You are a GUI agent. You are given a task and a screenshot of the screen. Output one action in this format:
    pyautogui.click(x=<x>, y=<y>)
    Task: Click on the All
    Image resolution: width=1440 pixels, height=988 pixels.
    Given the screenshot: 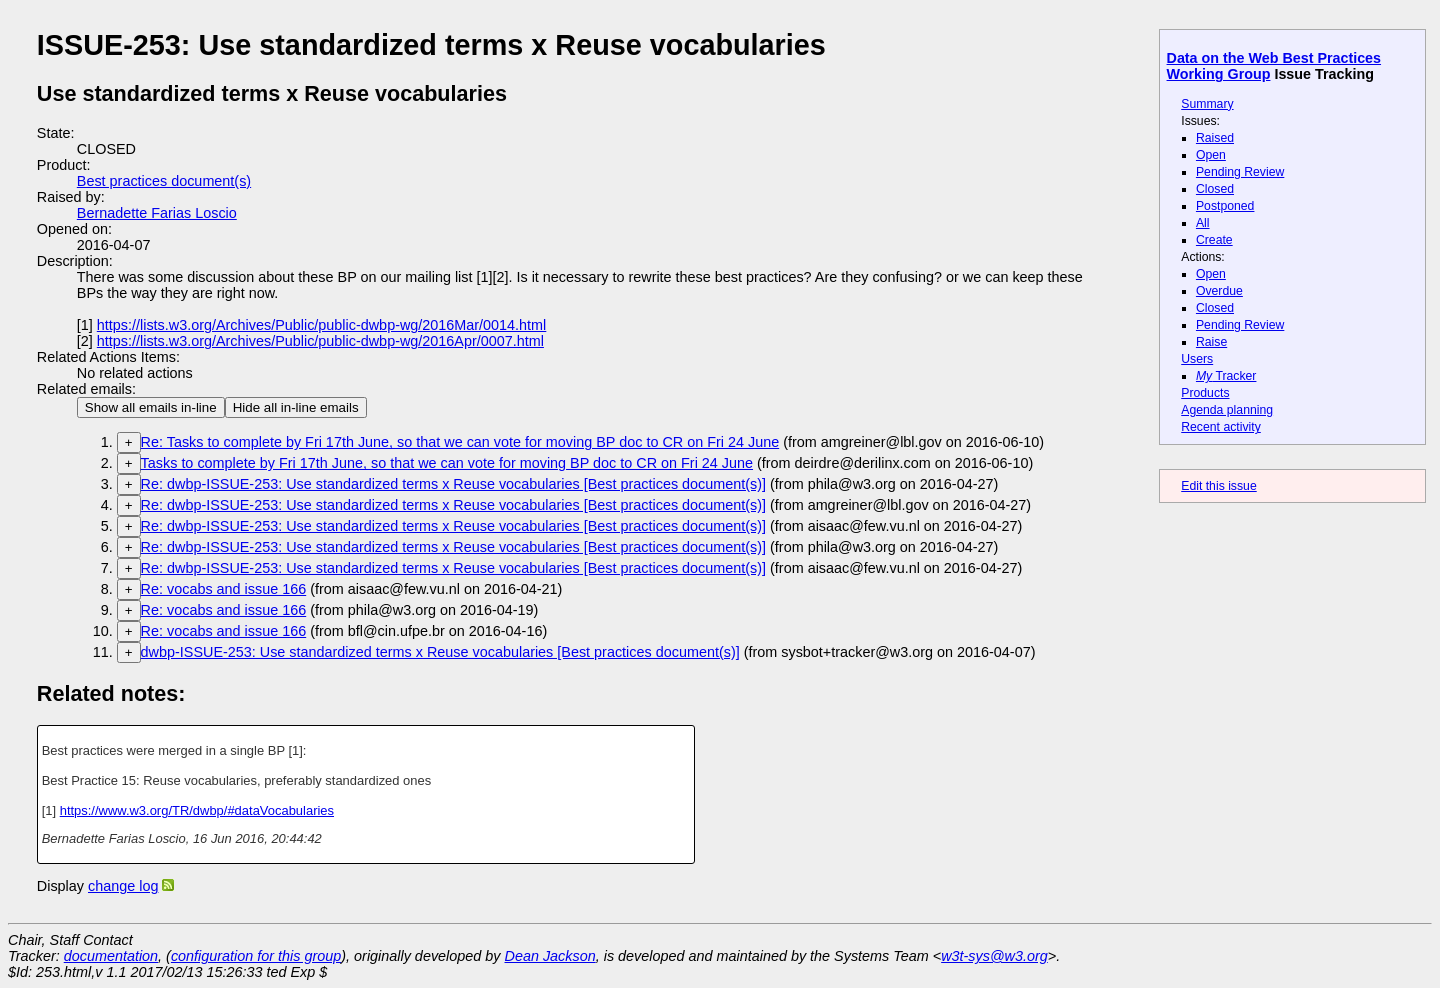 What is the action you would take?
    pyautogui.click(x=1203, y=223)
    